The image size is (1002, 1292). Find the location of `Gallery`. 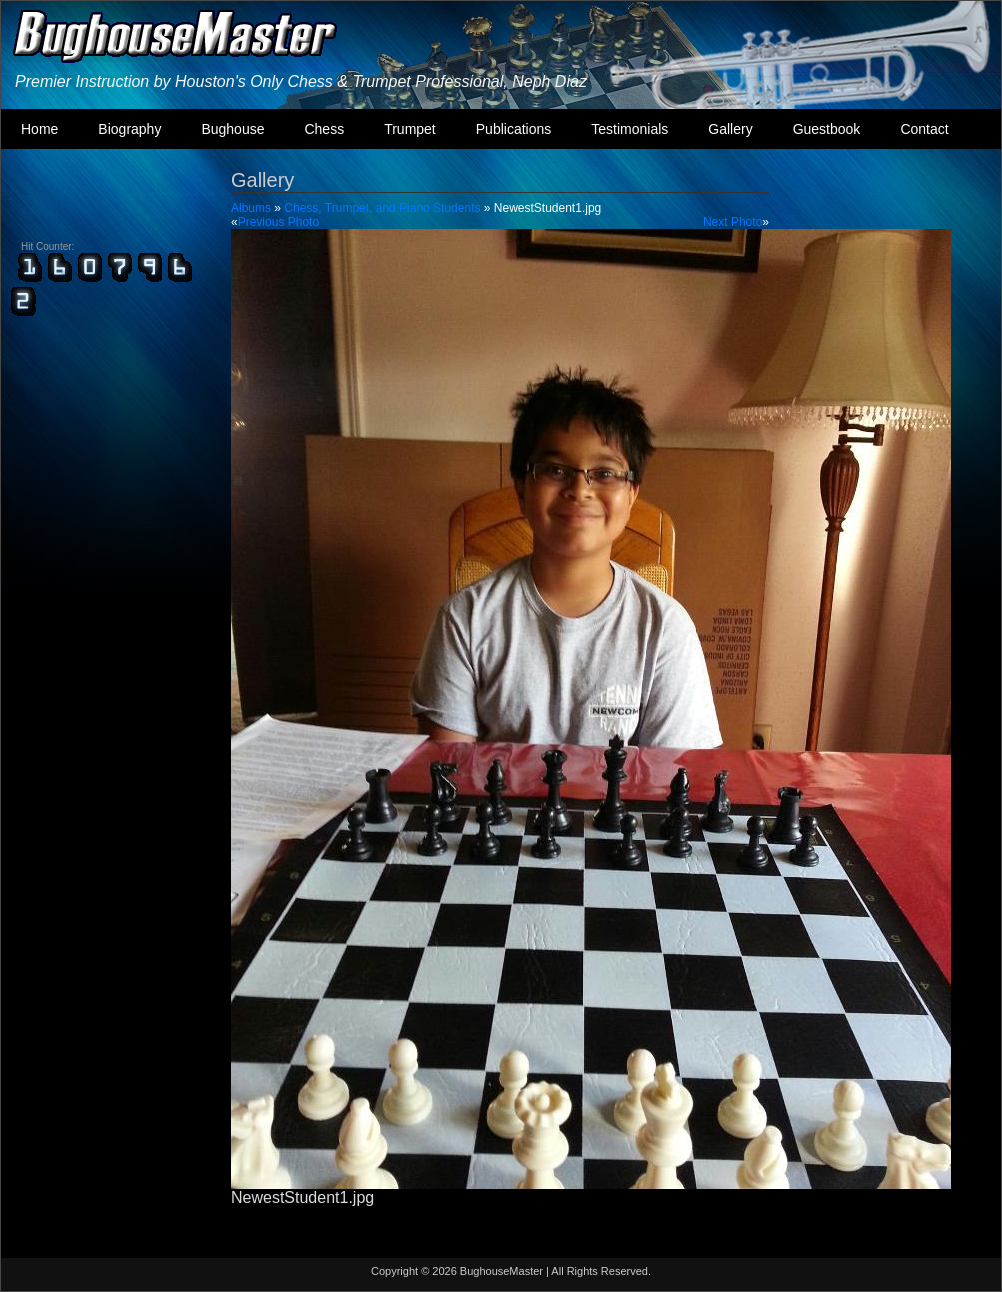

Gallery is located at coordinates (730, 129).